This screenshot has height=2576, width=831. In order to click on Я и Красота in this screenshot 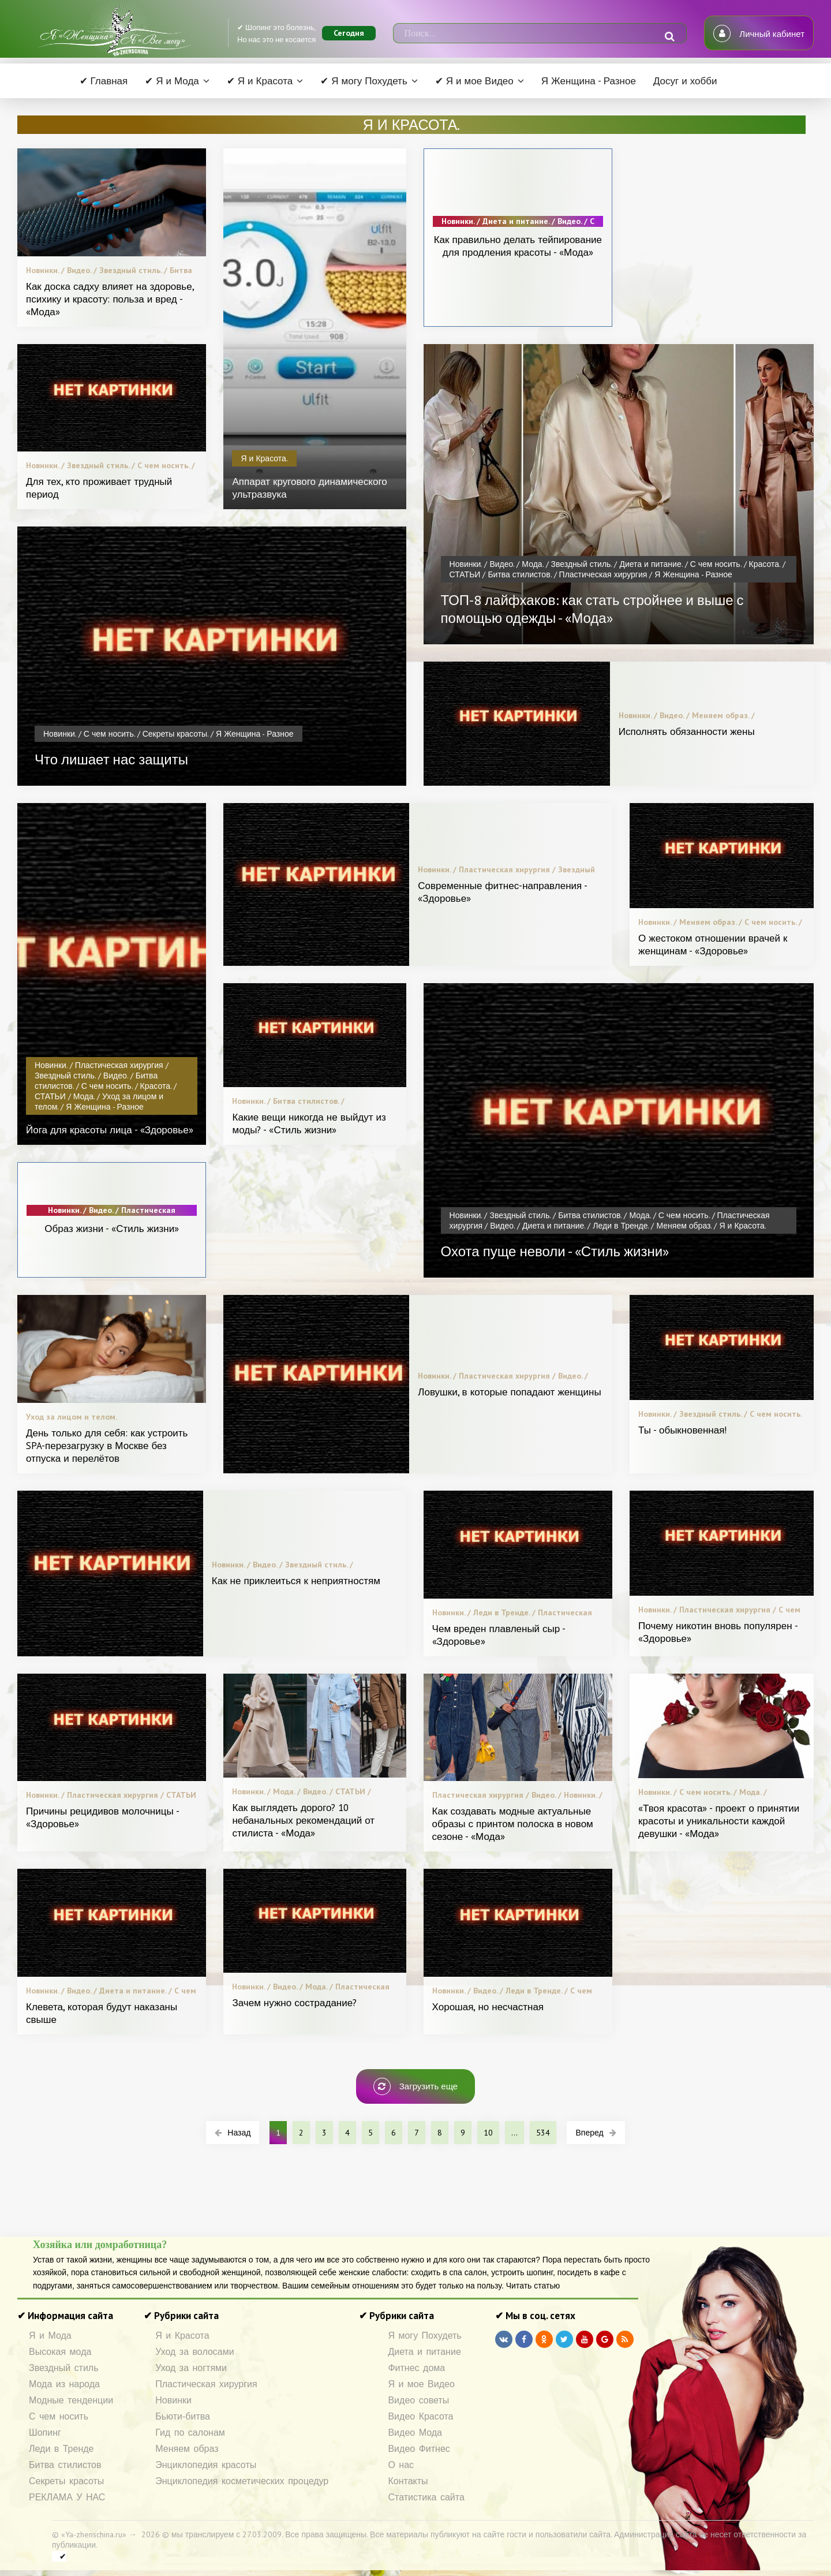, I will do `click(182, 2335)`.